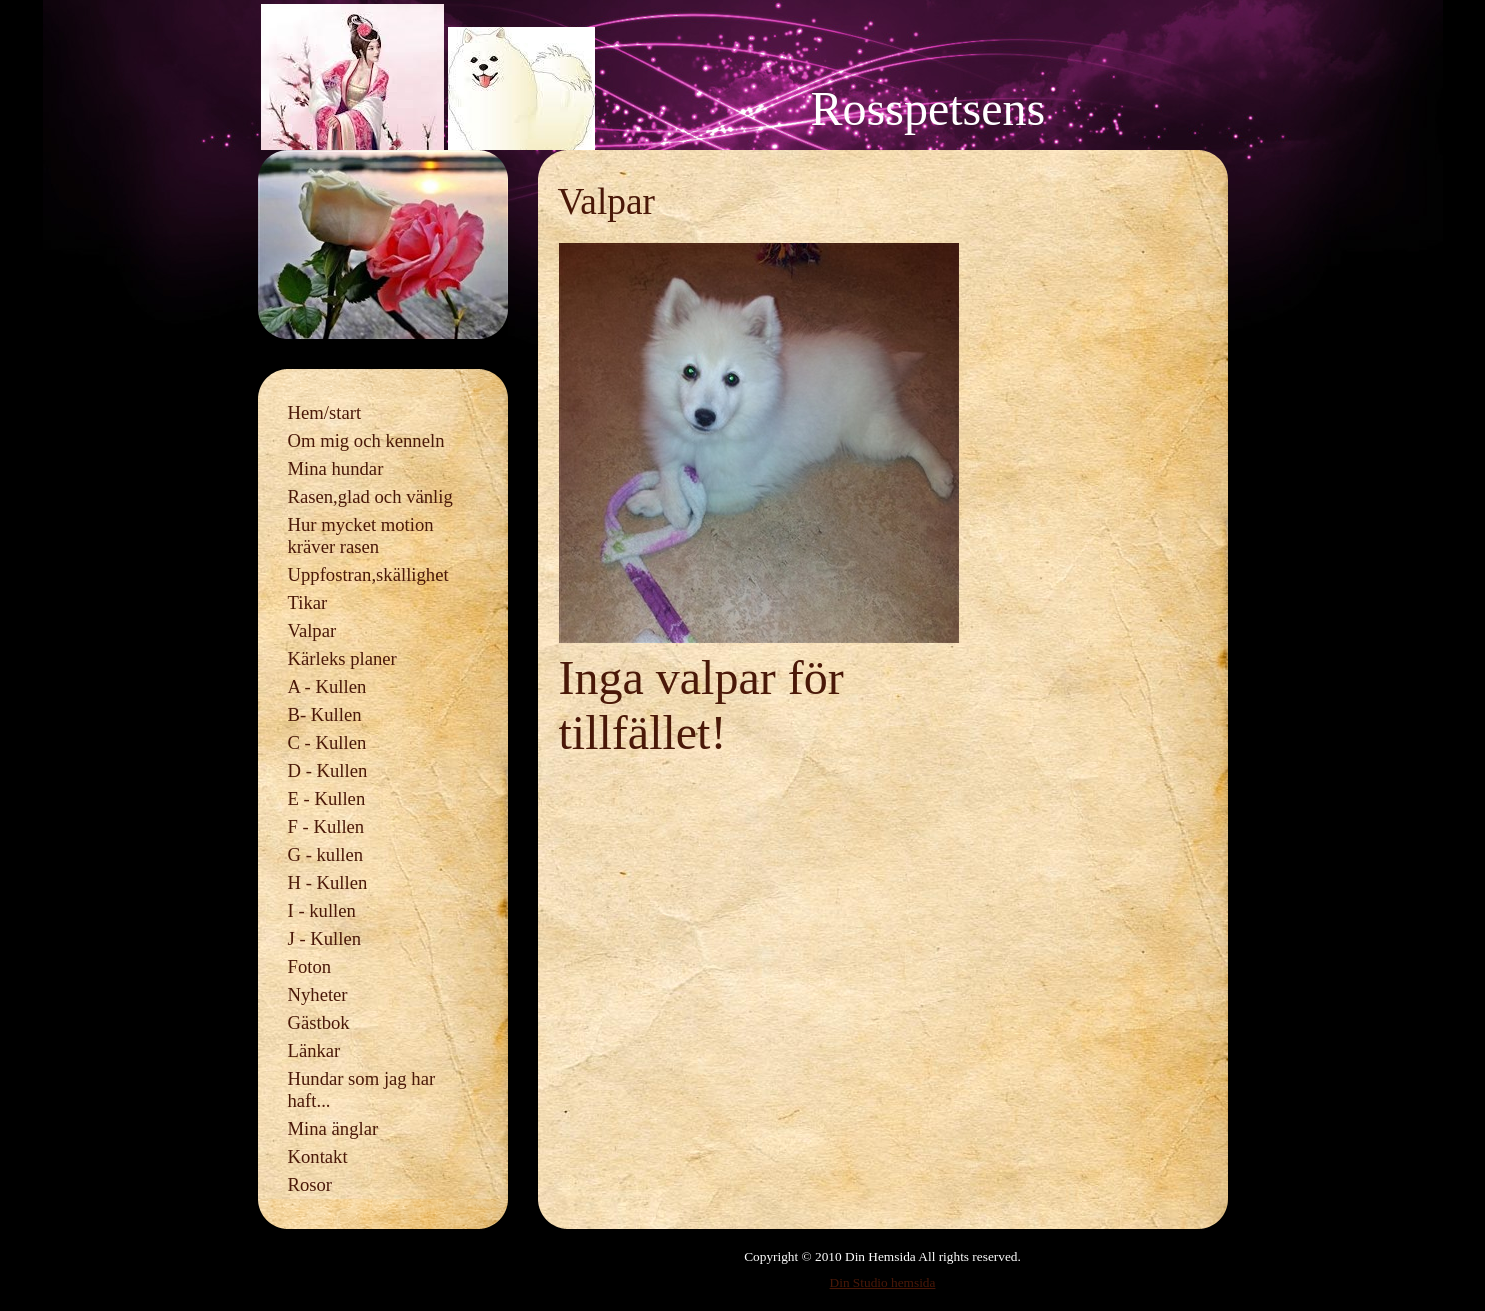  I want to click on B- Kullen, so click(325, 714).